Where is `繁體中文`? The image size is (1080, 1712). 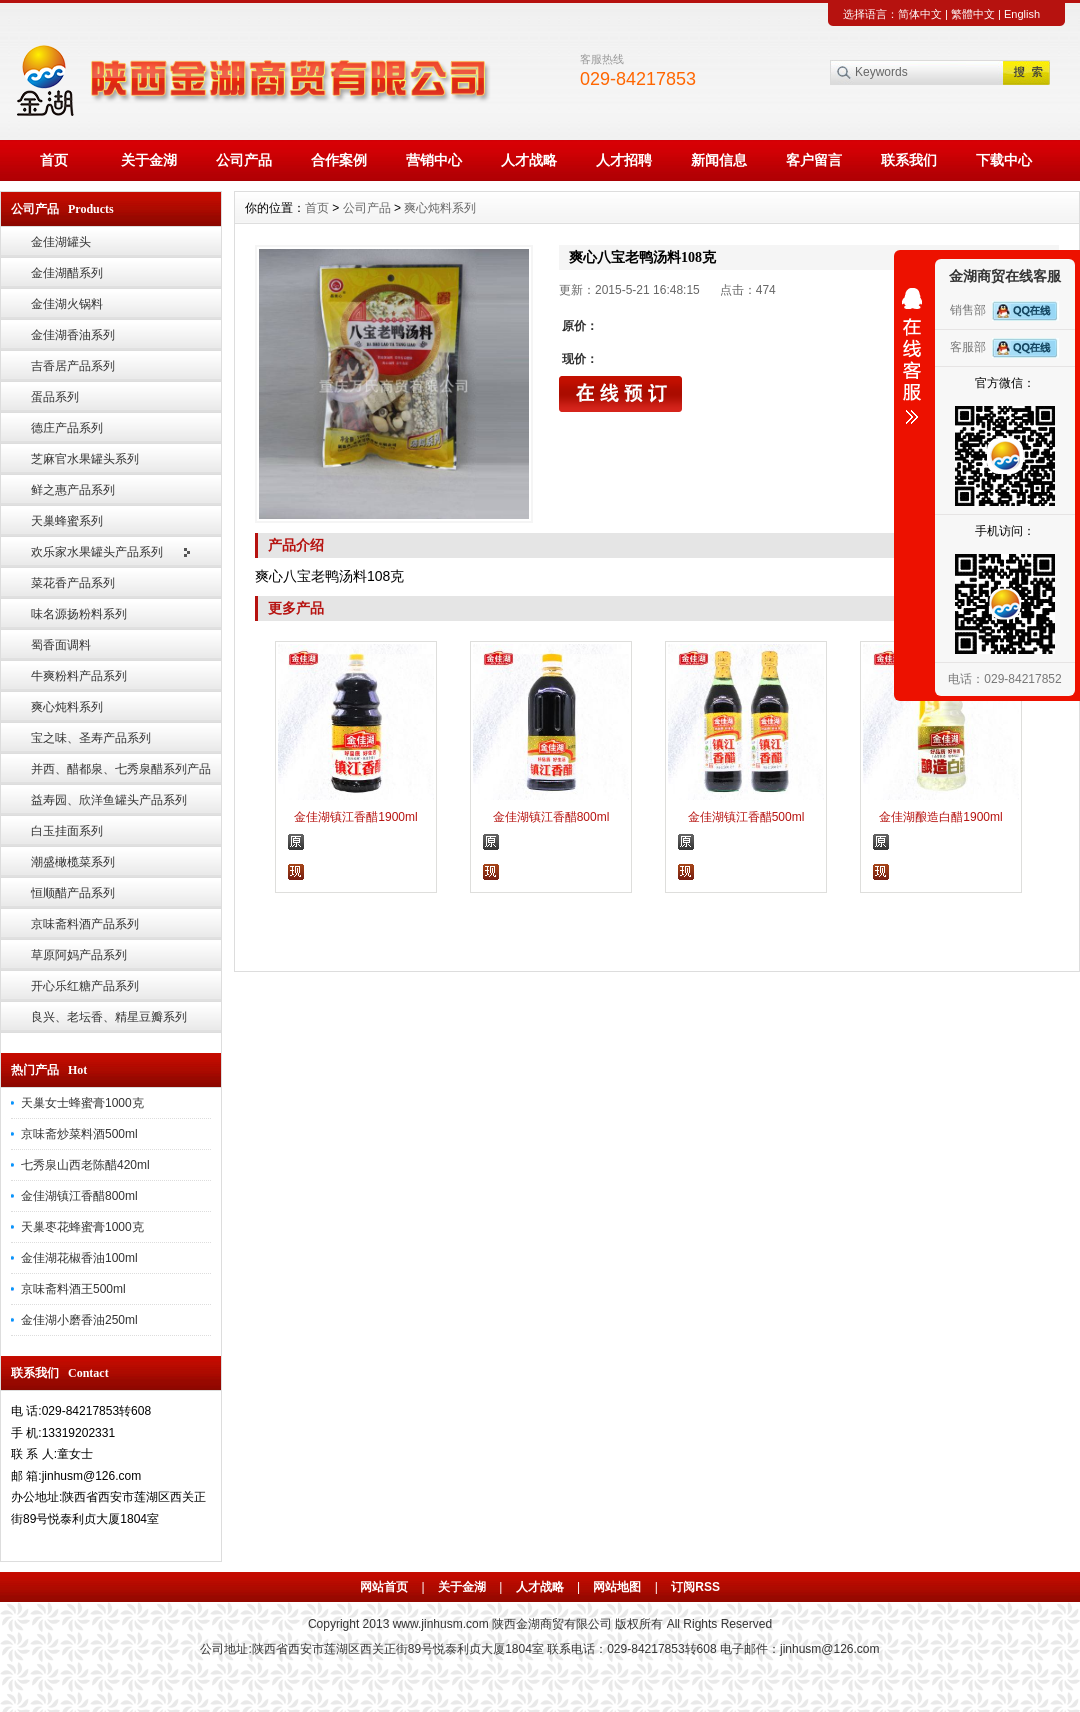 繁體中文 is located at coordinates (973, 14).